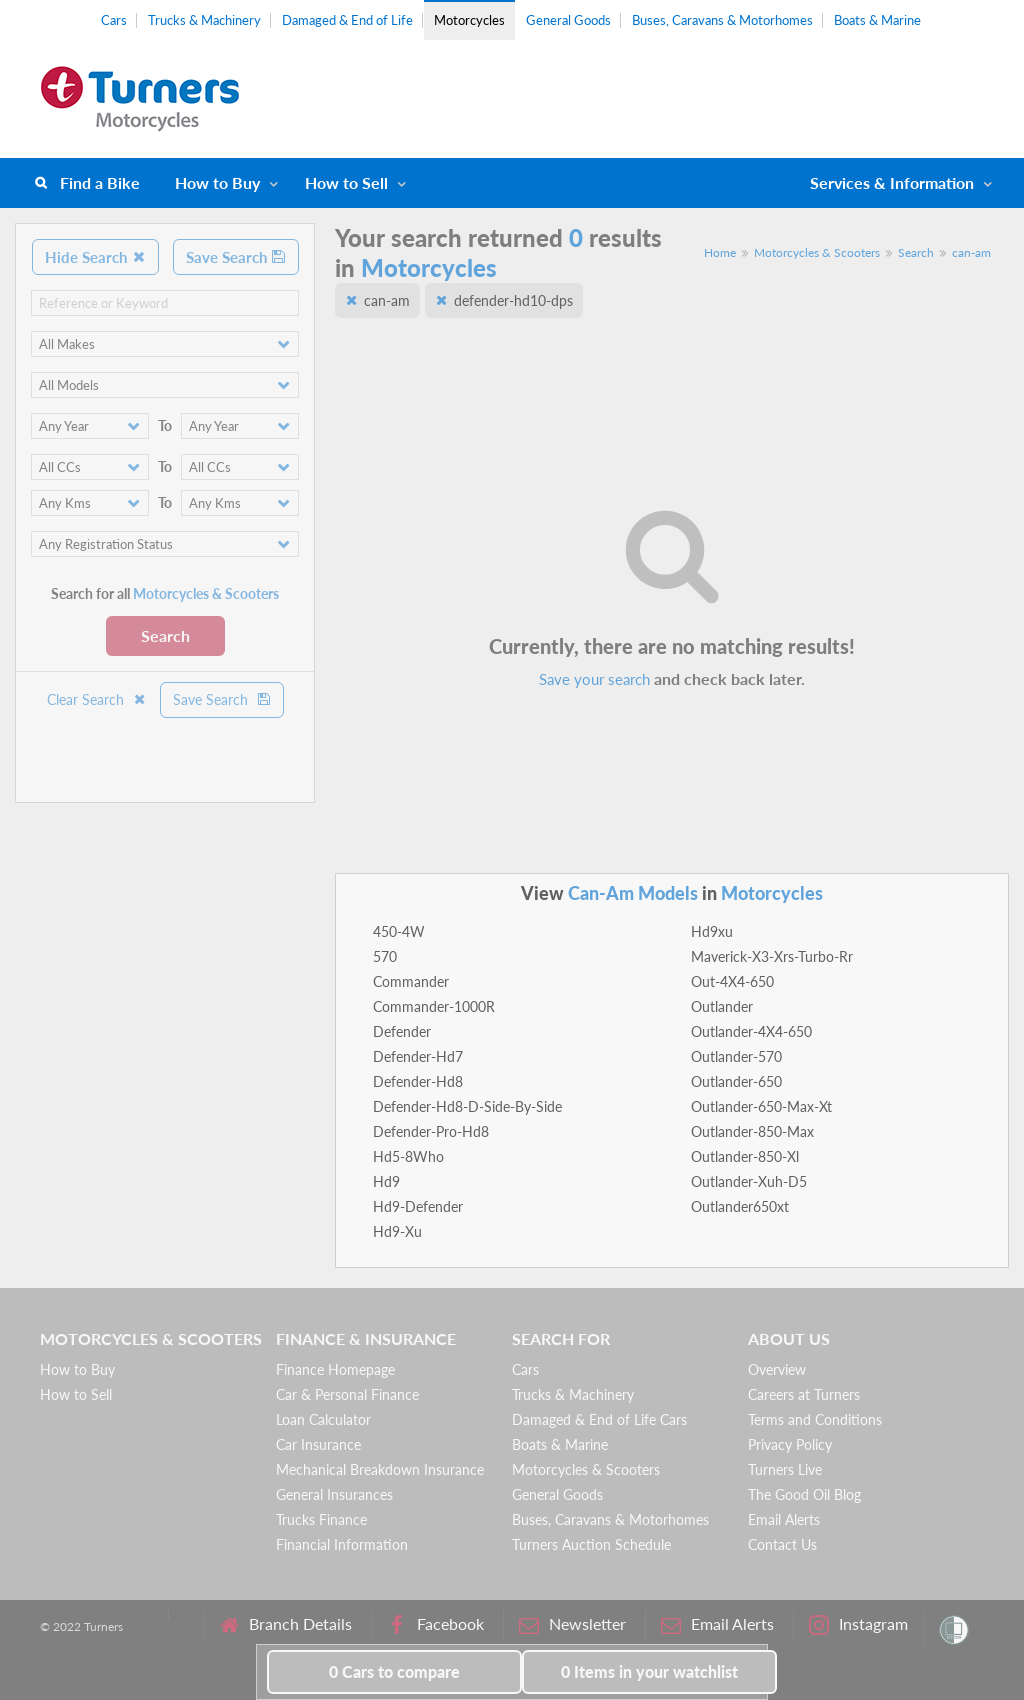 This screenshot has width=1024, height=1700. I want to click on 450-4W, so click(399, 931).